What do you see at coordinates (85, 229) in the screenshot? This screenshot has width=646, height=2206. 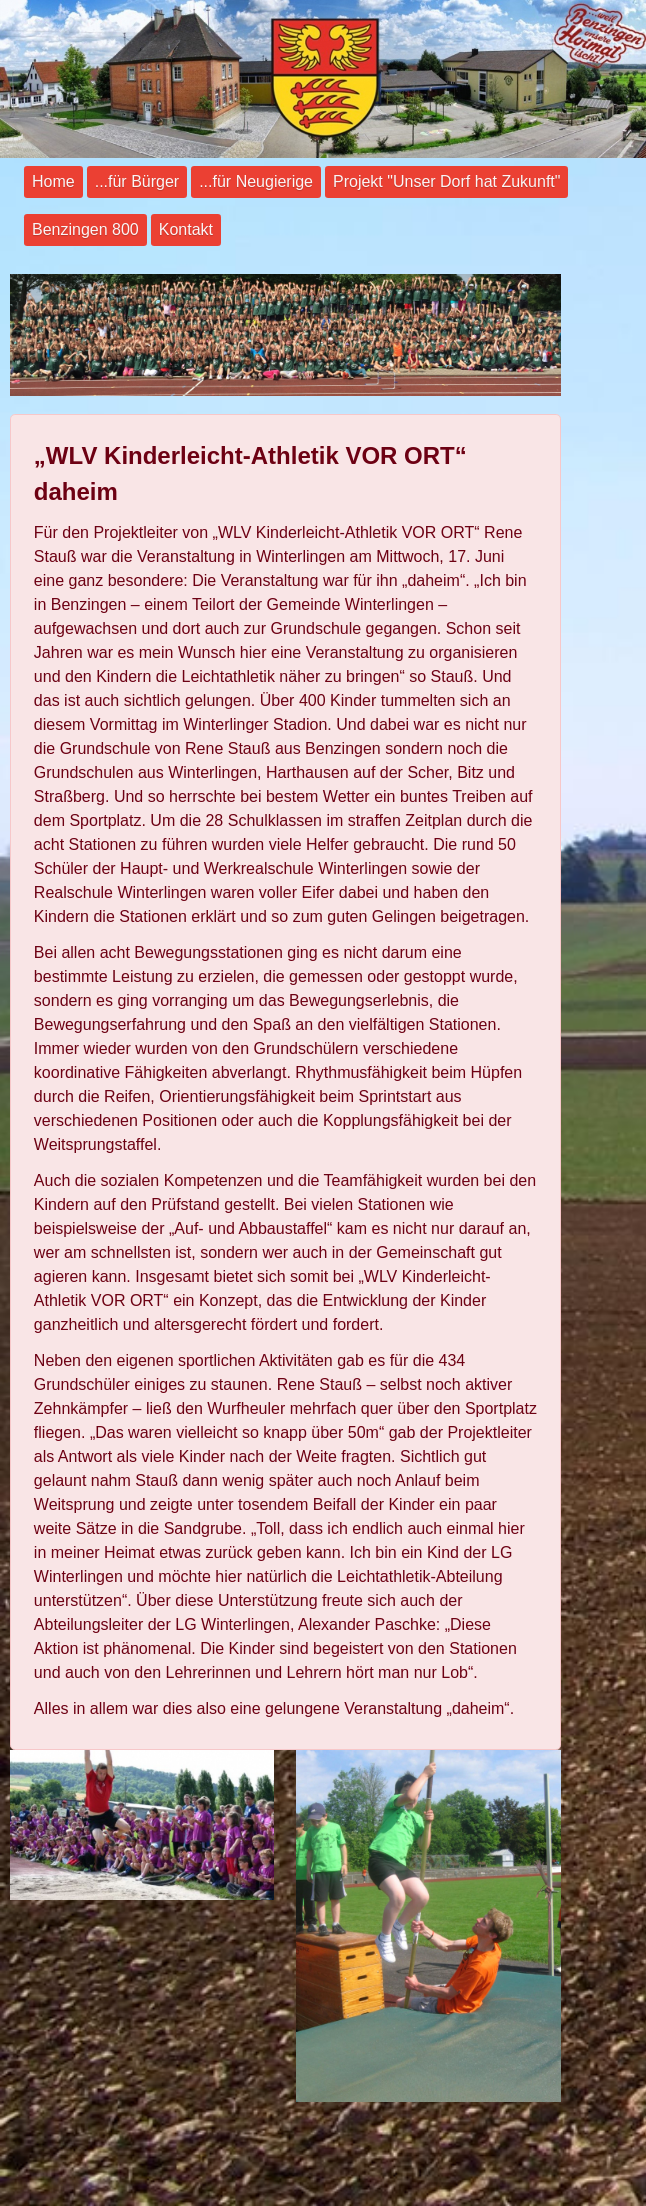 I see `Benzingen 800` at bounding box center [85, 229].